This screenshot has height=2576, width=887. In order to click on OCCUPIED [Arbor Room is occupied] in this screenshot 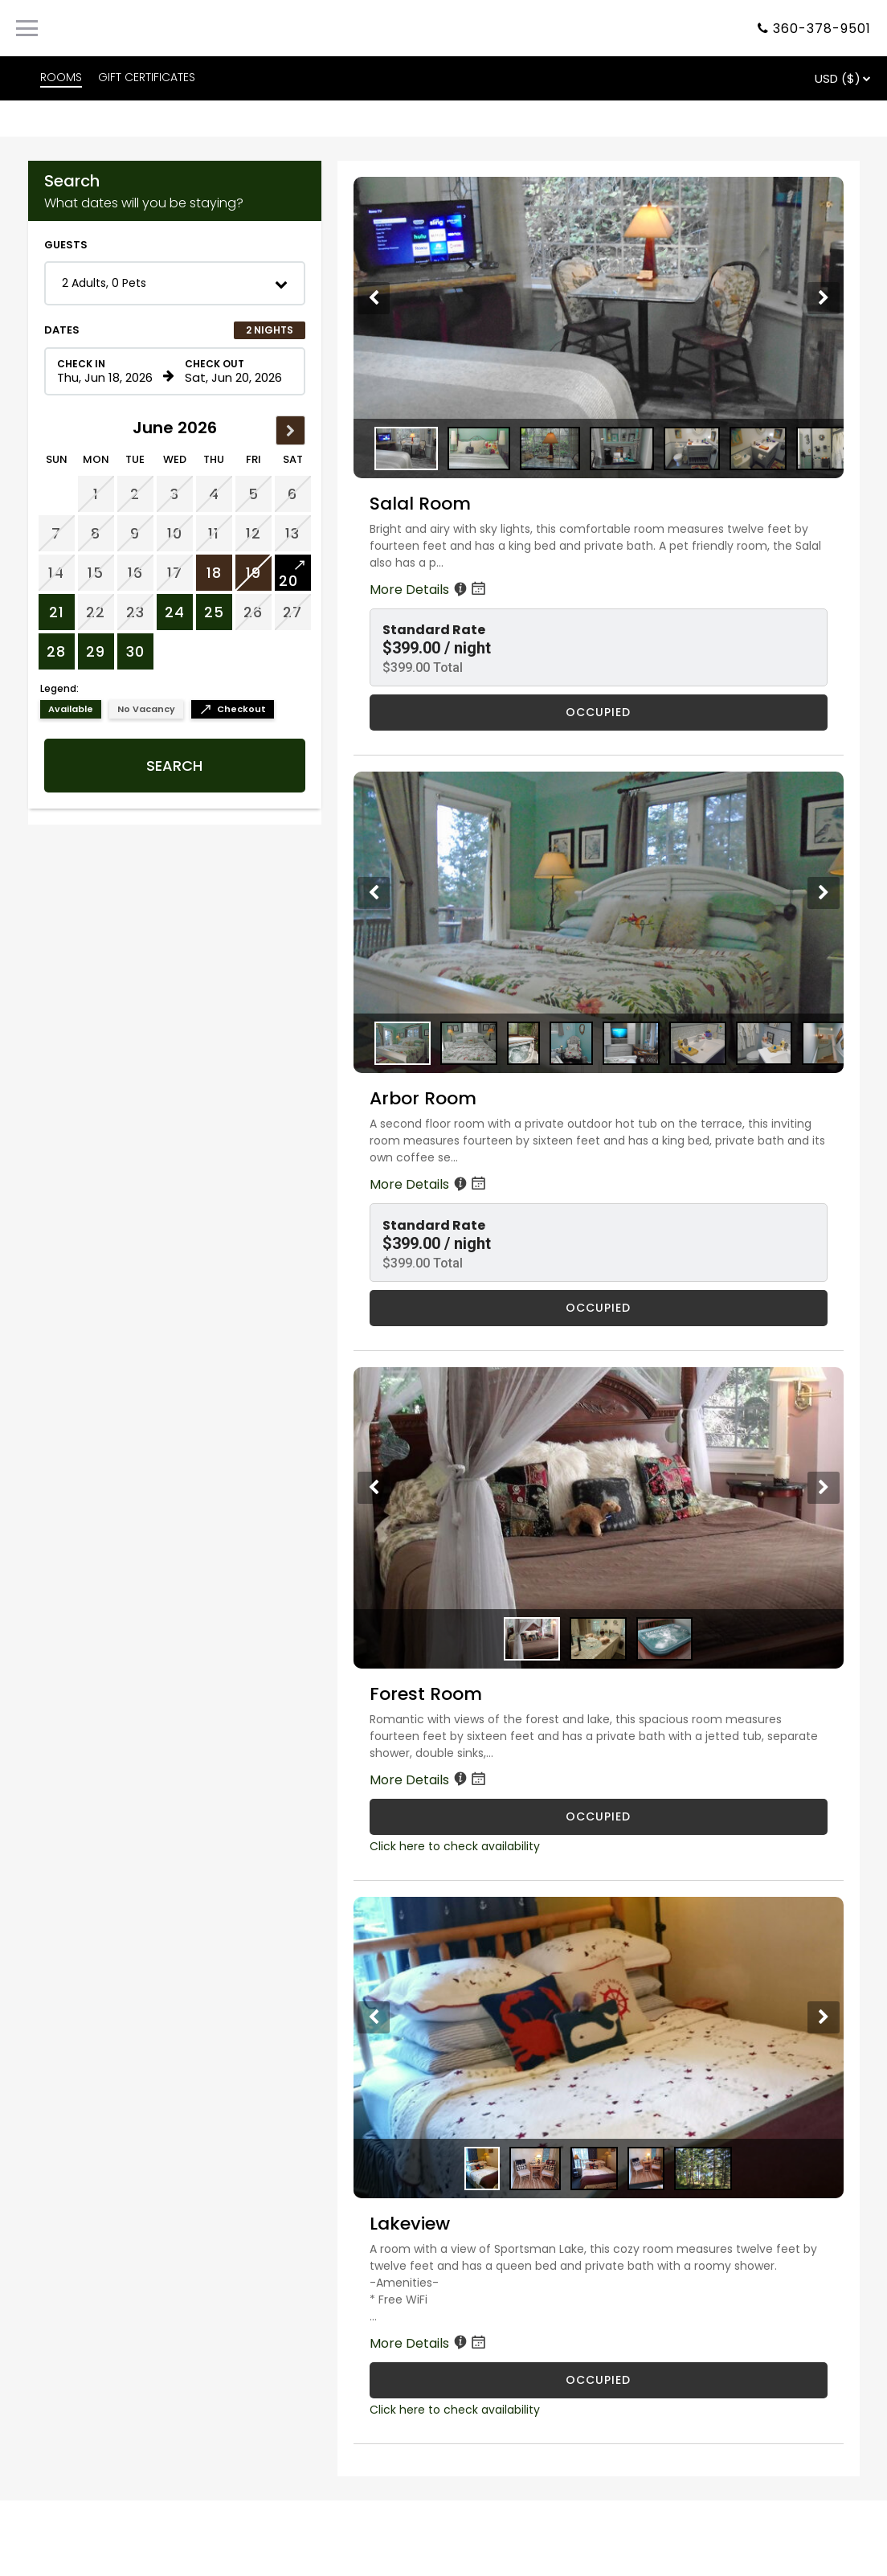, I will do `click(598, 1308)`.